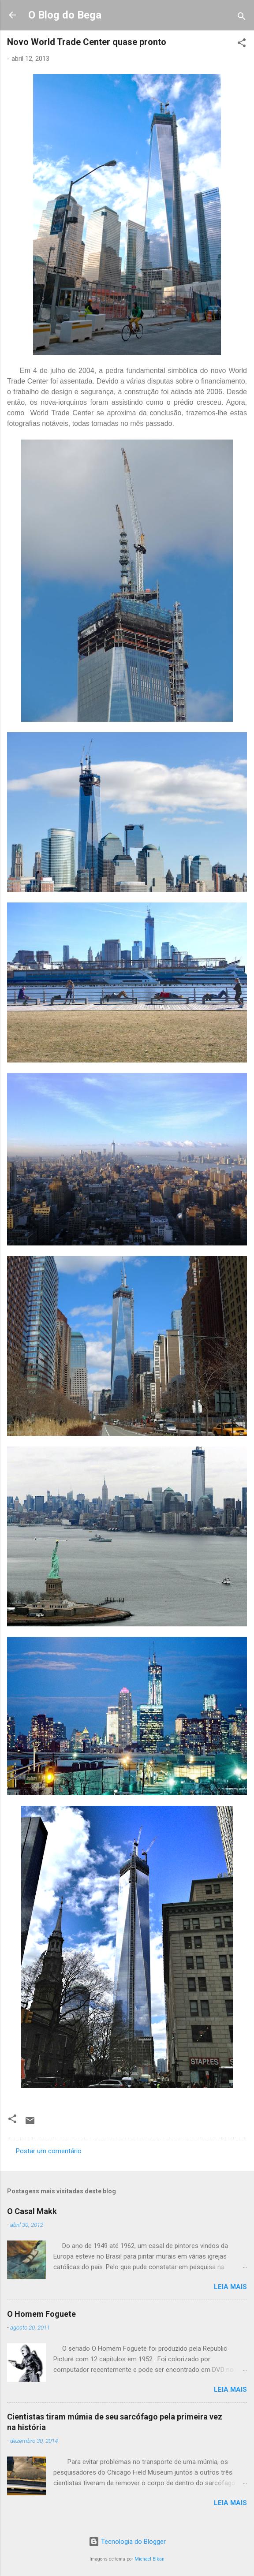  I want to click on Leia mais, so click(230, 2287).